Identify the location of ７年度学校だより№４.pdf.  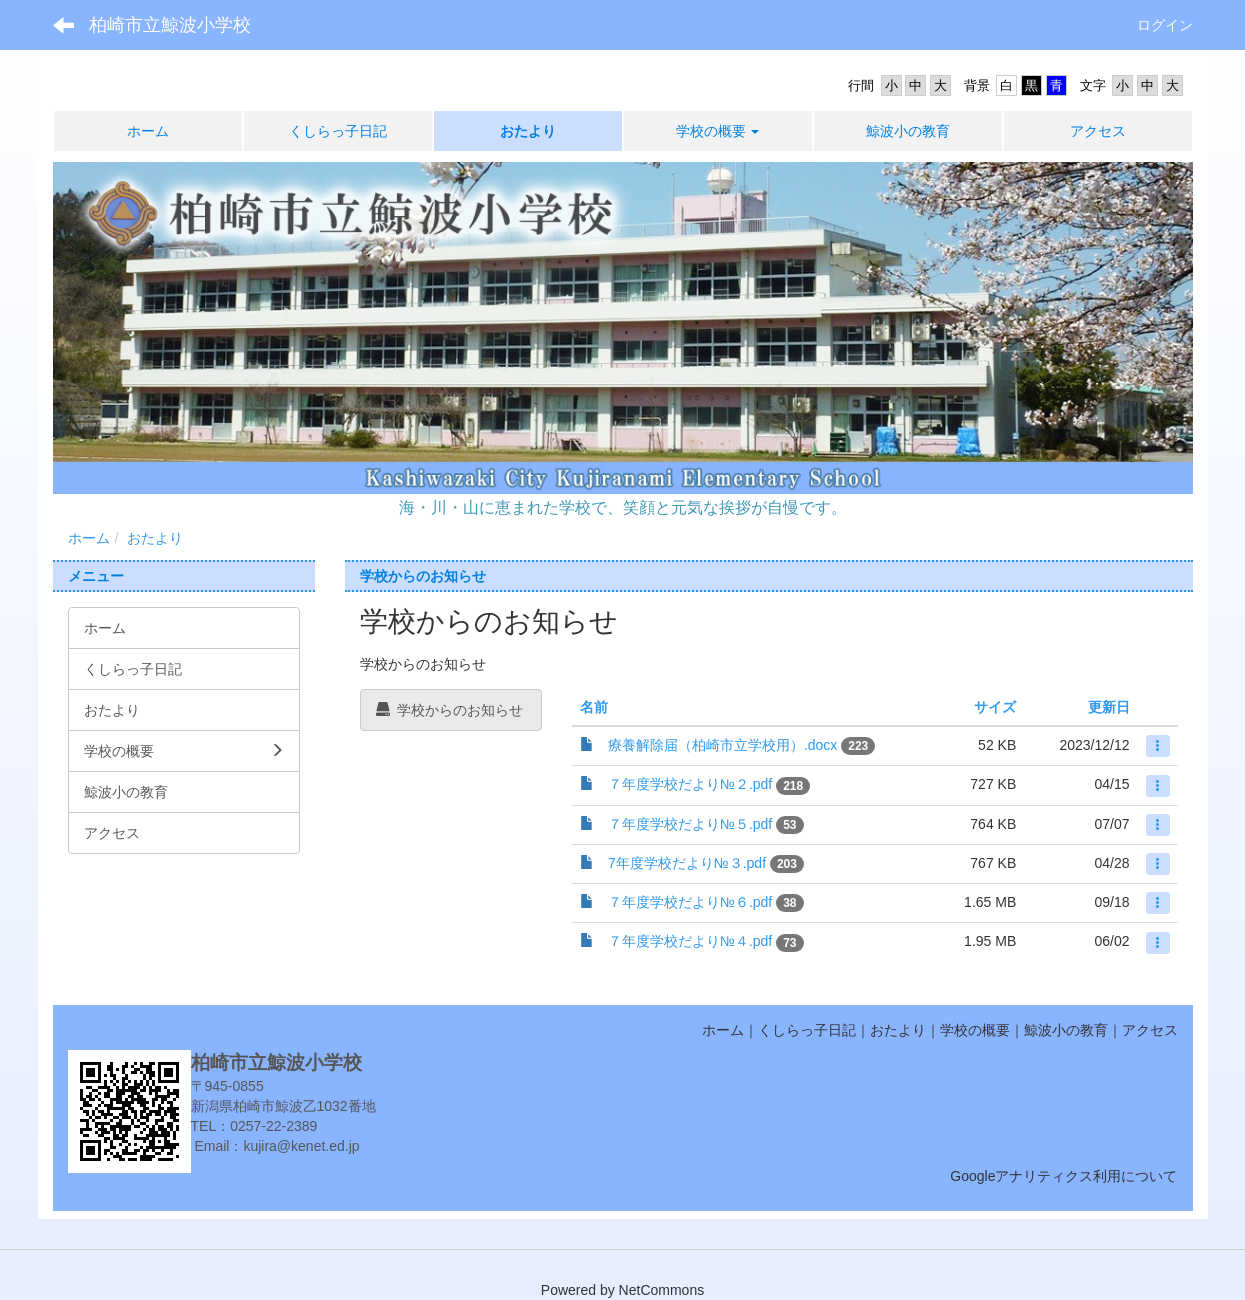
(690, 941).